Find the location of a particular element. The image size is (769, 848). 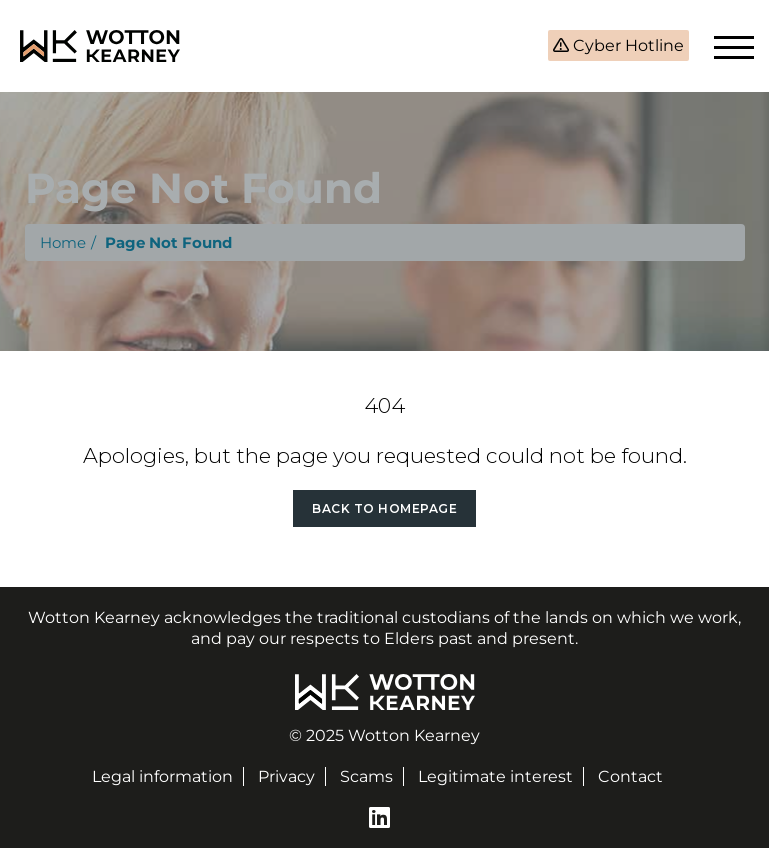

Privacy is located at coordinates (286, 776).